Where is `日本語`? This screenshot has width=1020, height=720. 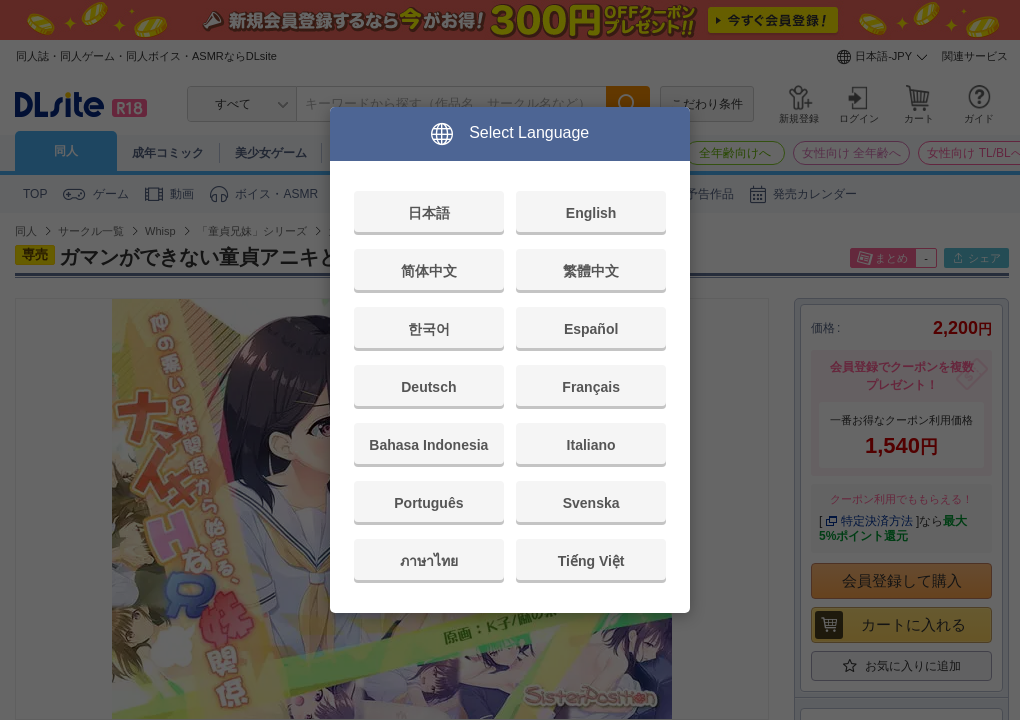 日本語 is located at coordinates (429, 213).